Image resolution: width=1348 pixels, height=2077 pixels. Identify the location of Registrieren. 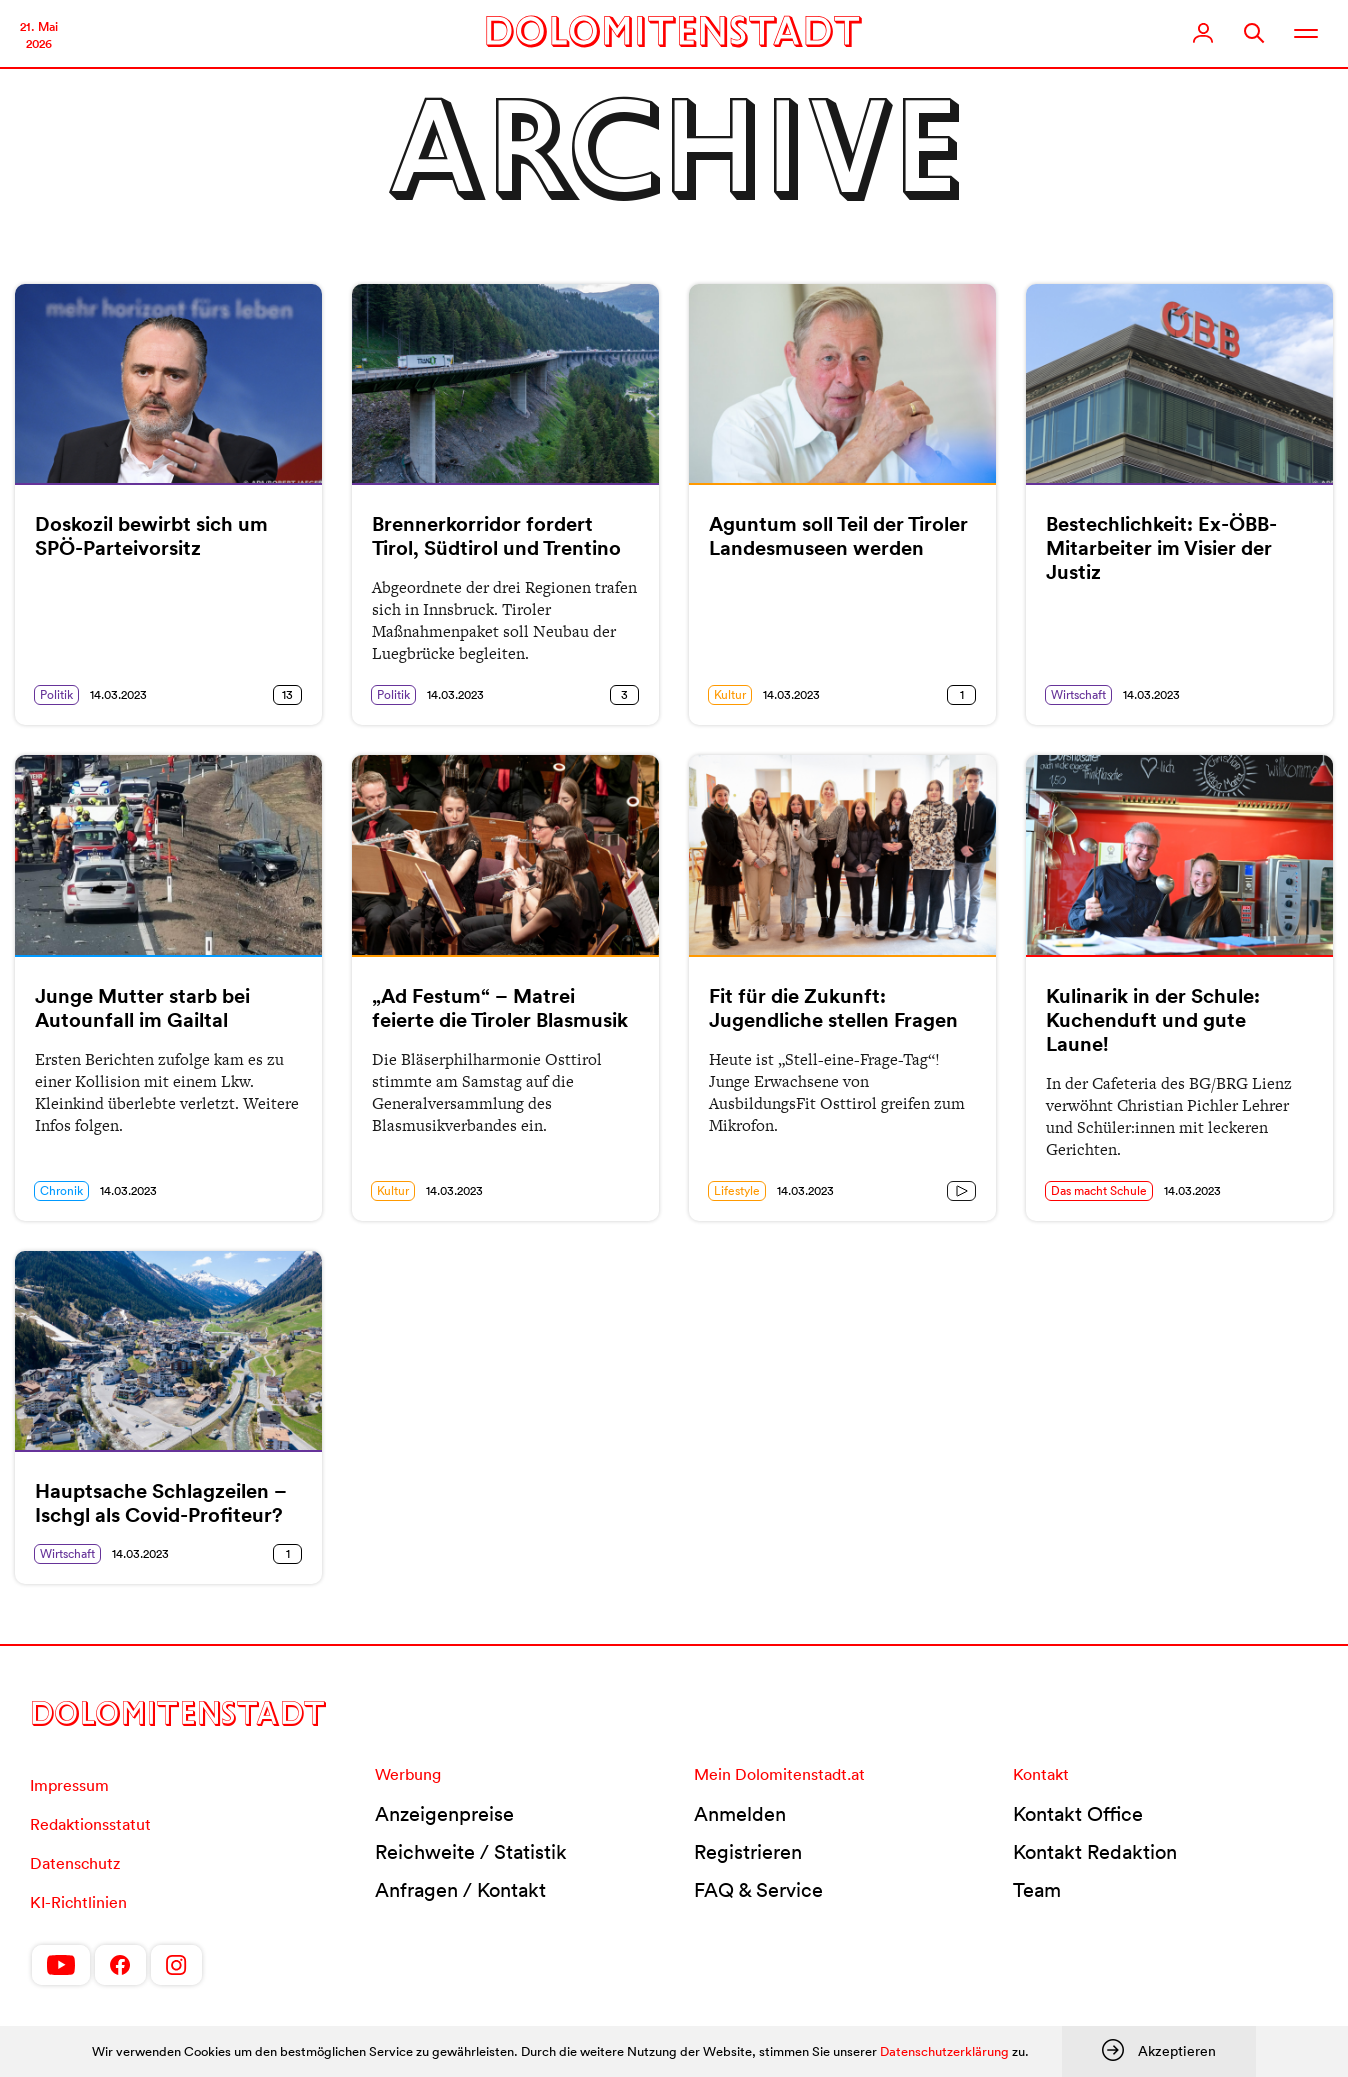
(748, 1852).